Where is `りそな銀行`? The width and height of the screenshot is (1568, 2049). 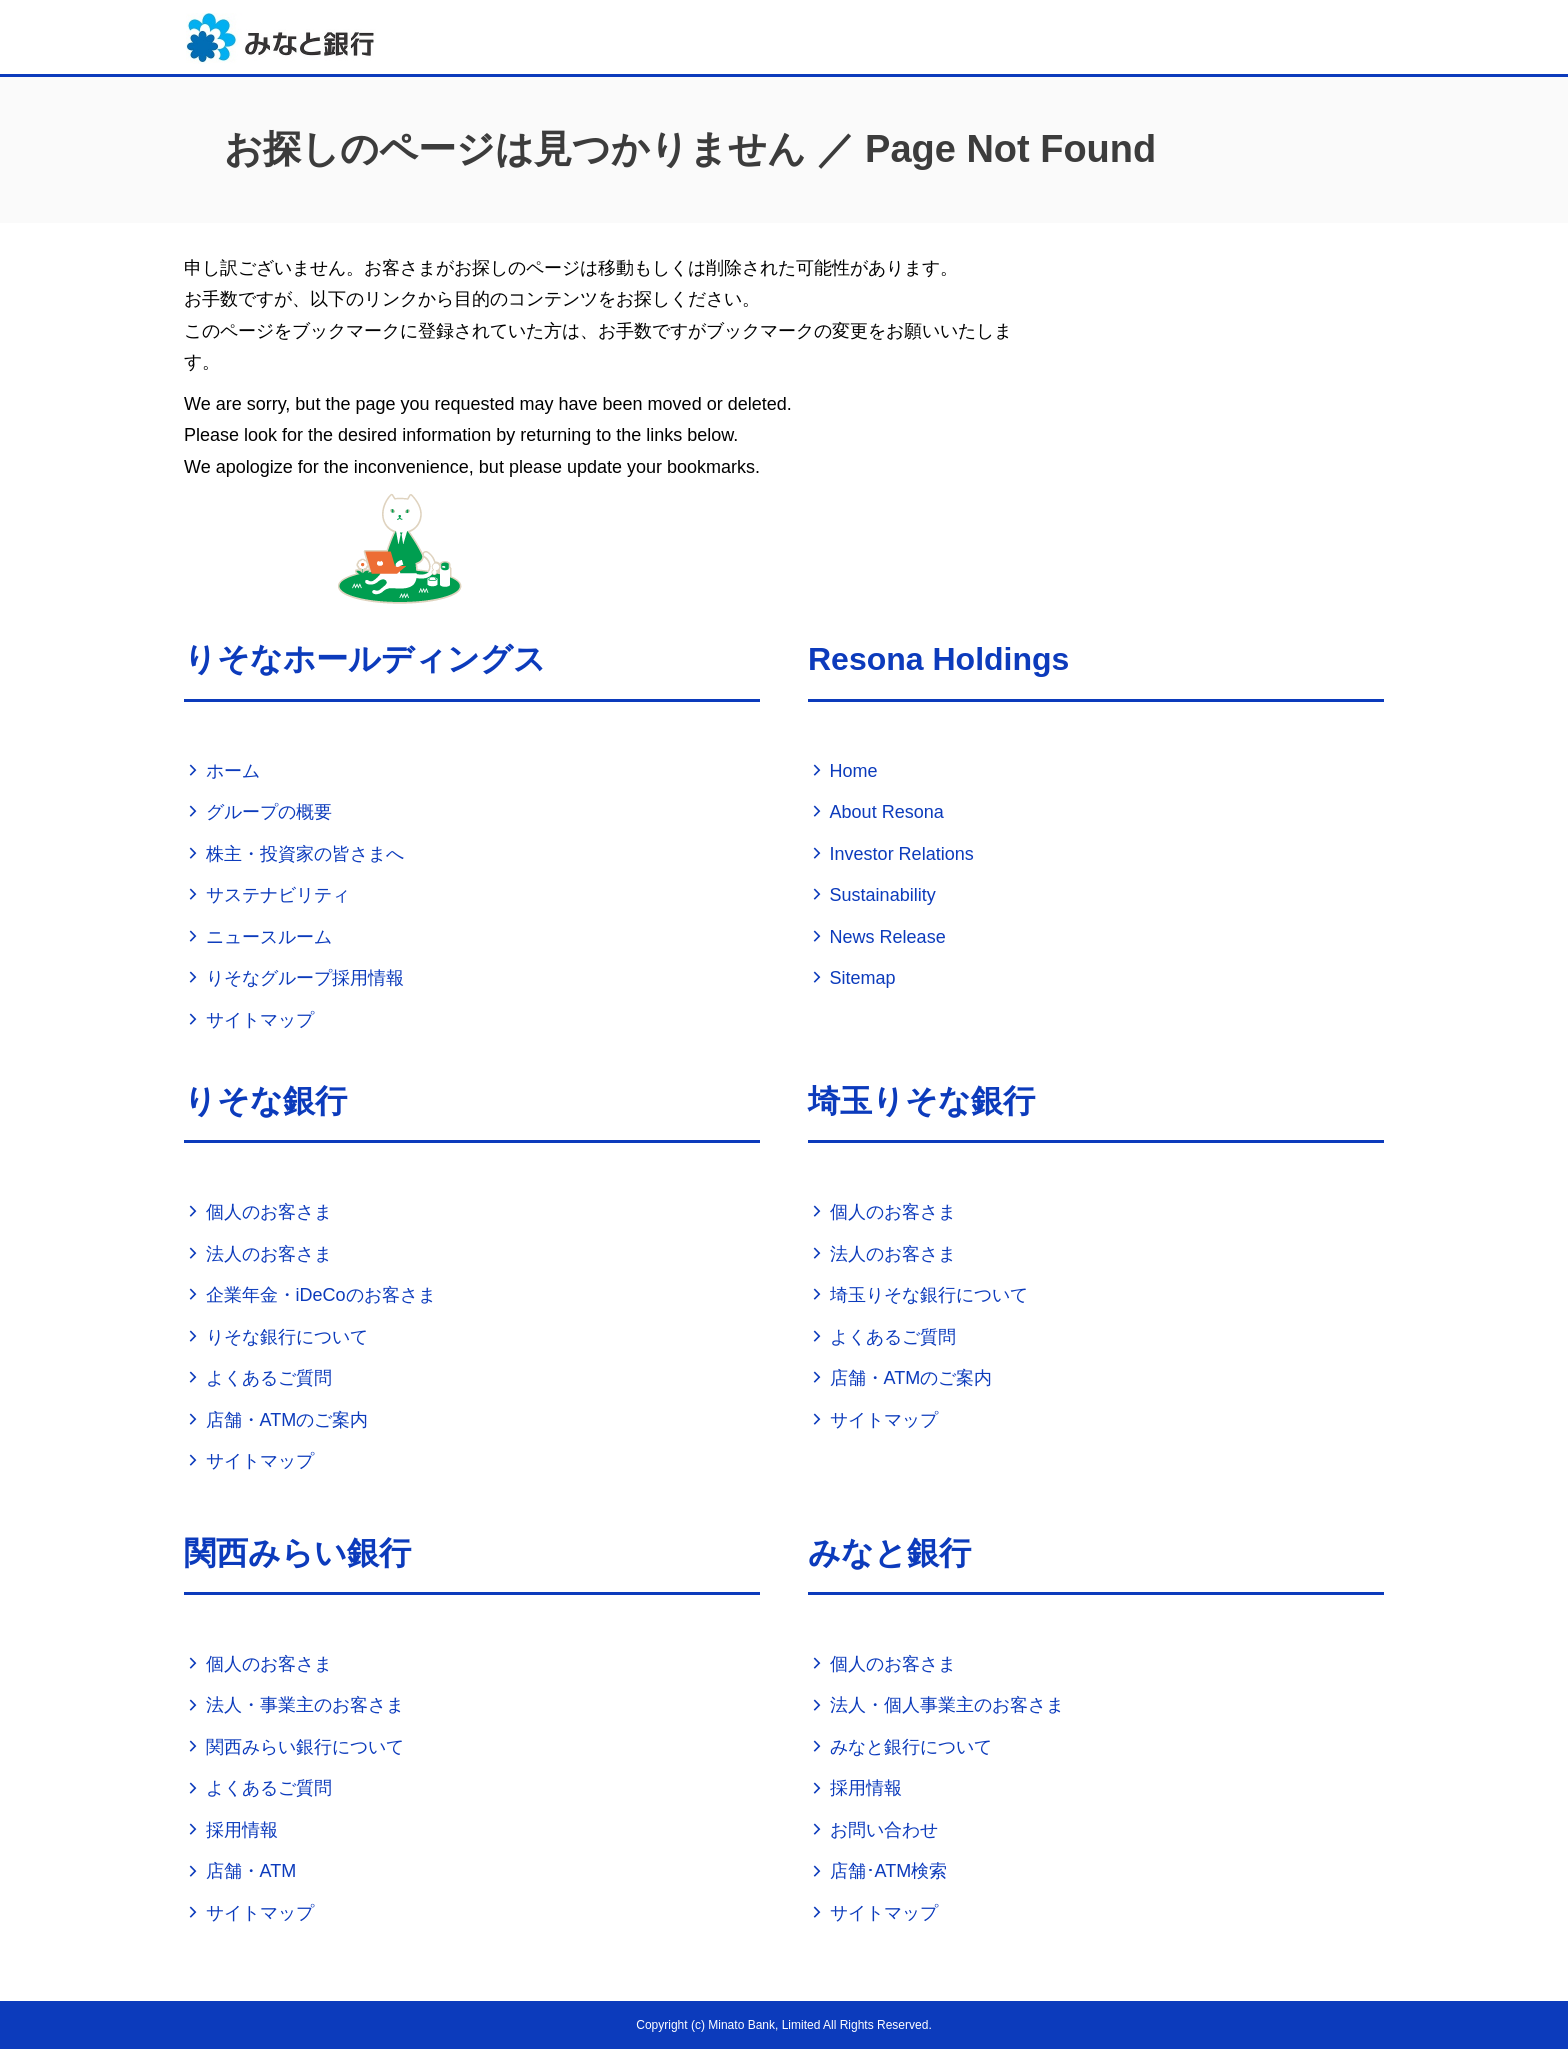 りそな銀行 is located at coordinates (265, 1101).